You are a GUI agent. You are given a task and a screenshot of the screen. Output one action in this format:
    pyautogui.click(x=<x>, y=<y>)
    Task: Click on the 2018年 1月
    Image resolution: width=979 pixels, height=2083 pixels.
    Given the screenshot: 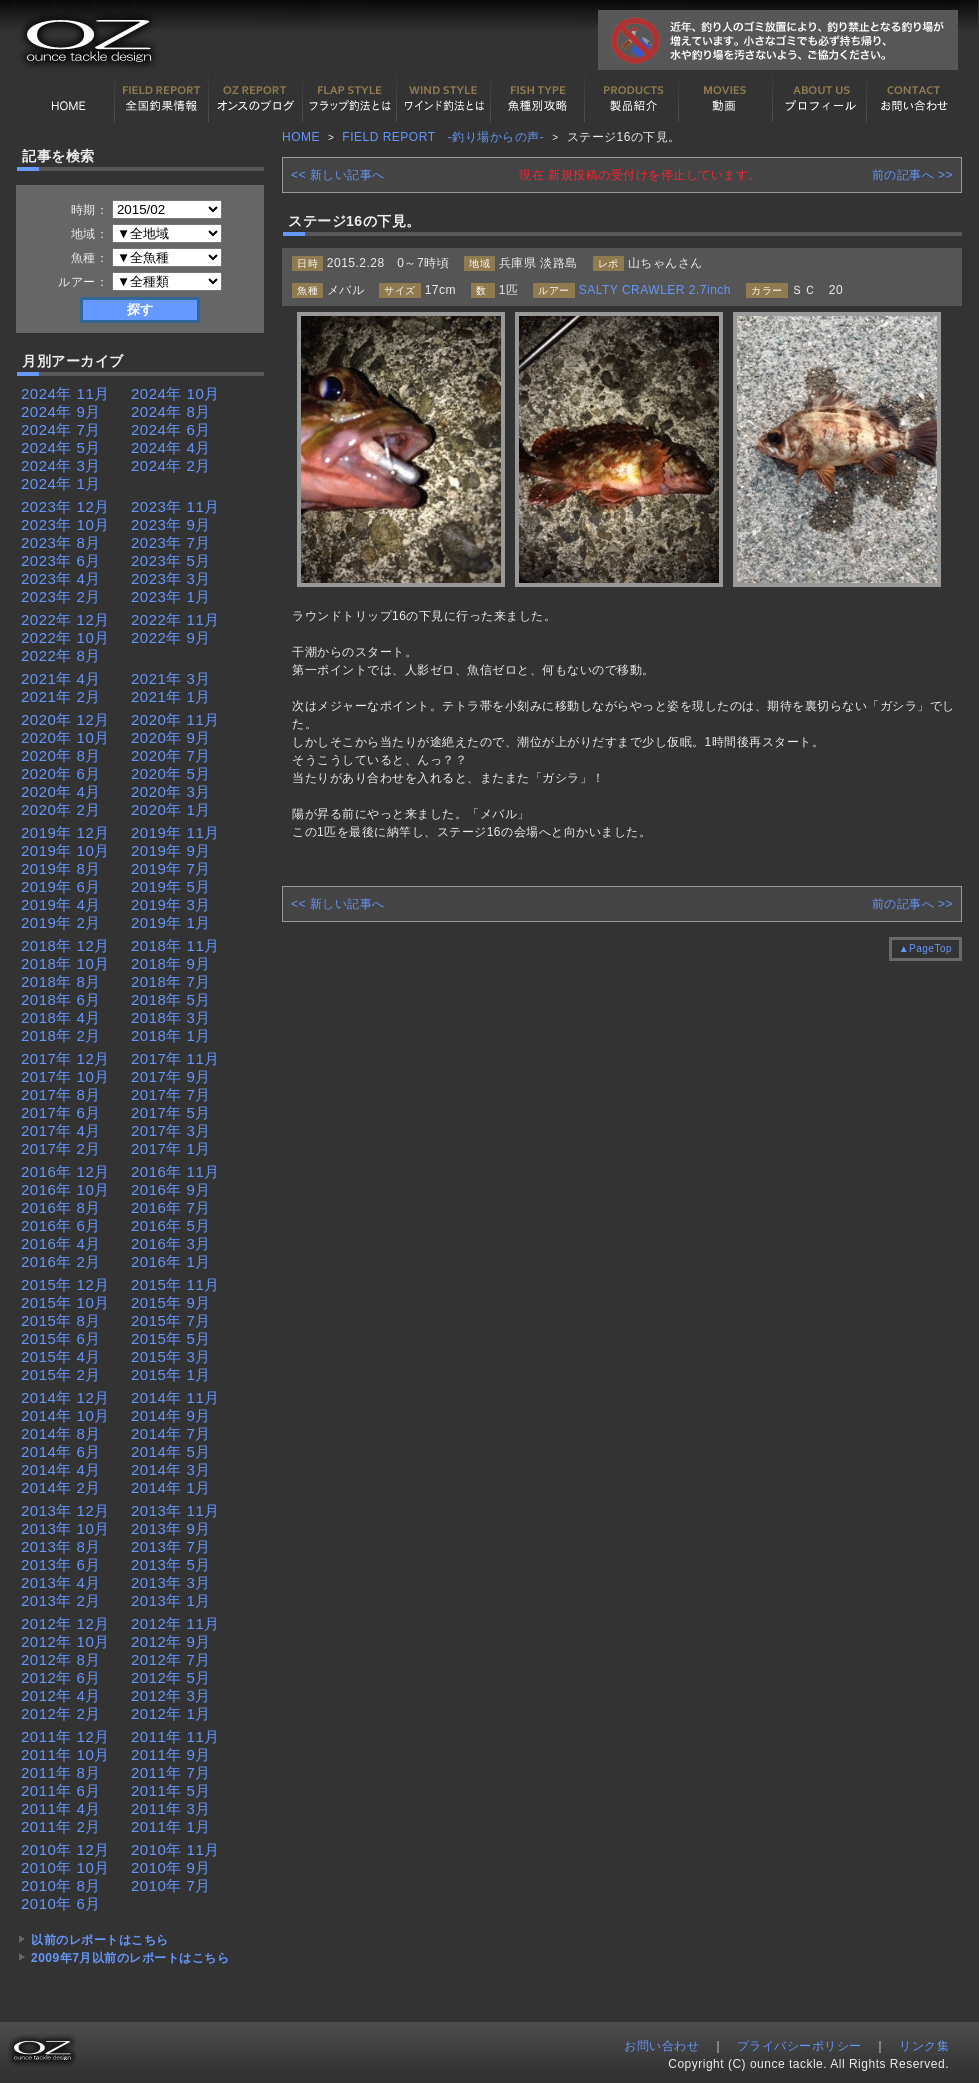 What is the action you would take?
    pyautogui.click(x=171, y=1035)
    